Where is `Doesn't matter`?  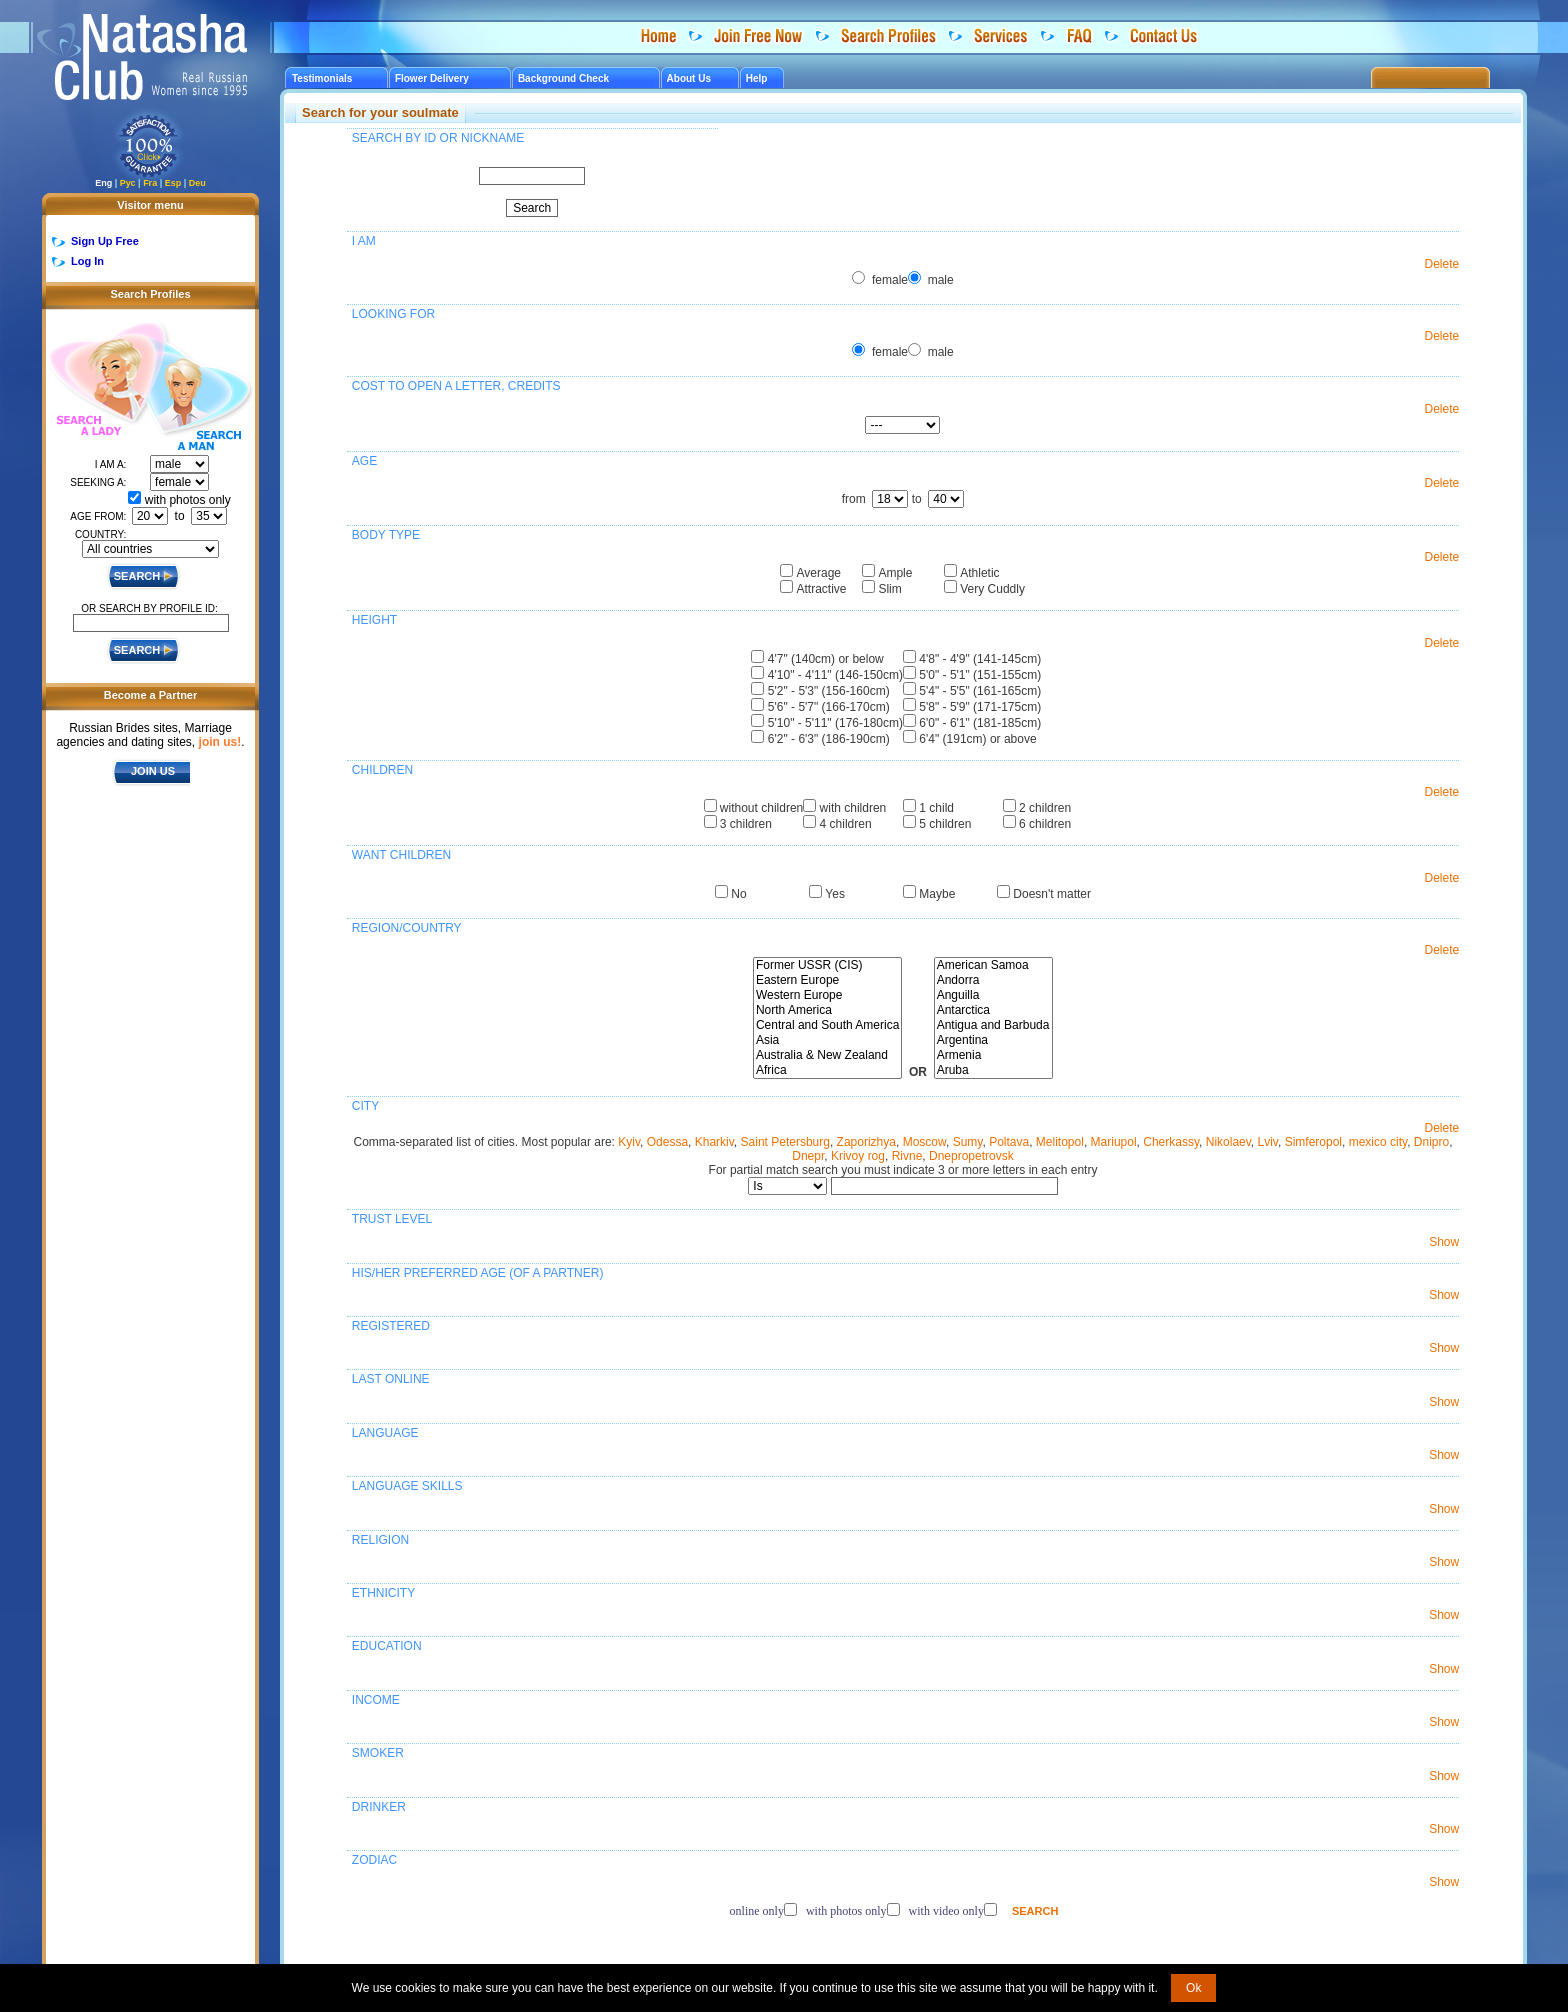 Doesn't matter is located at coordinates (1052, 894).